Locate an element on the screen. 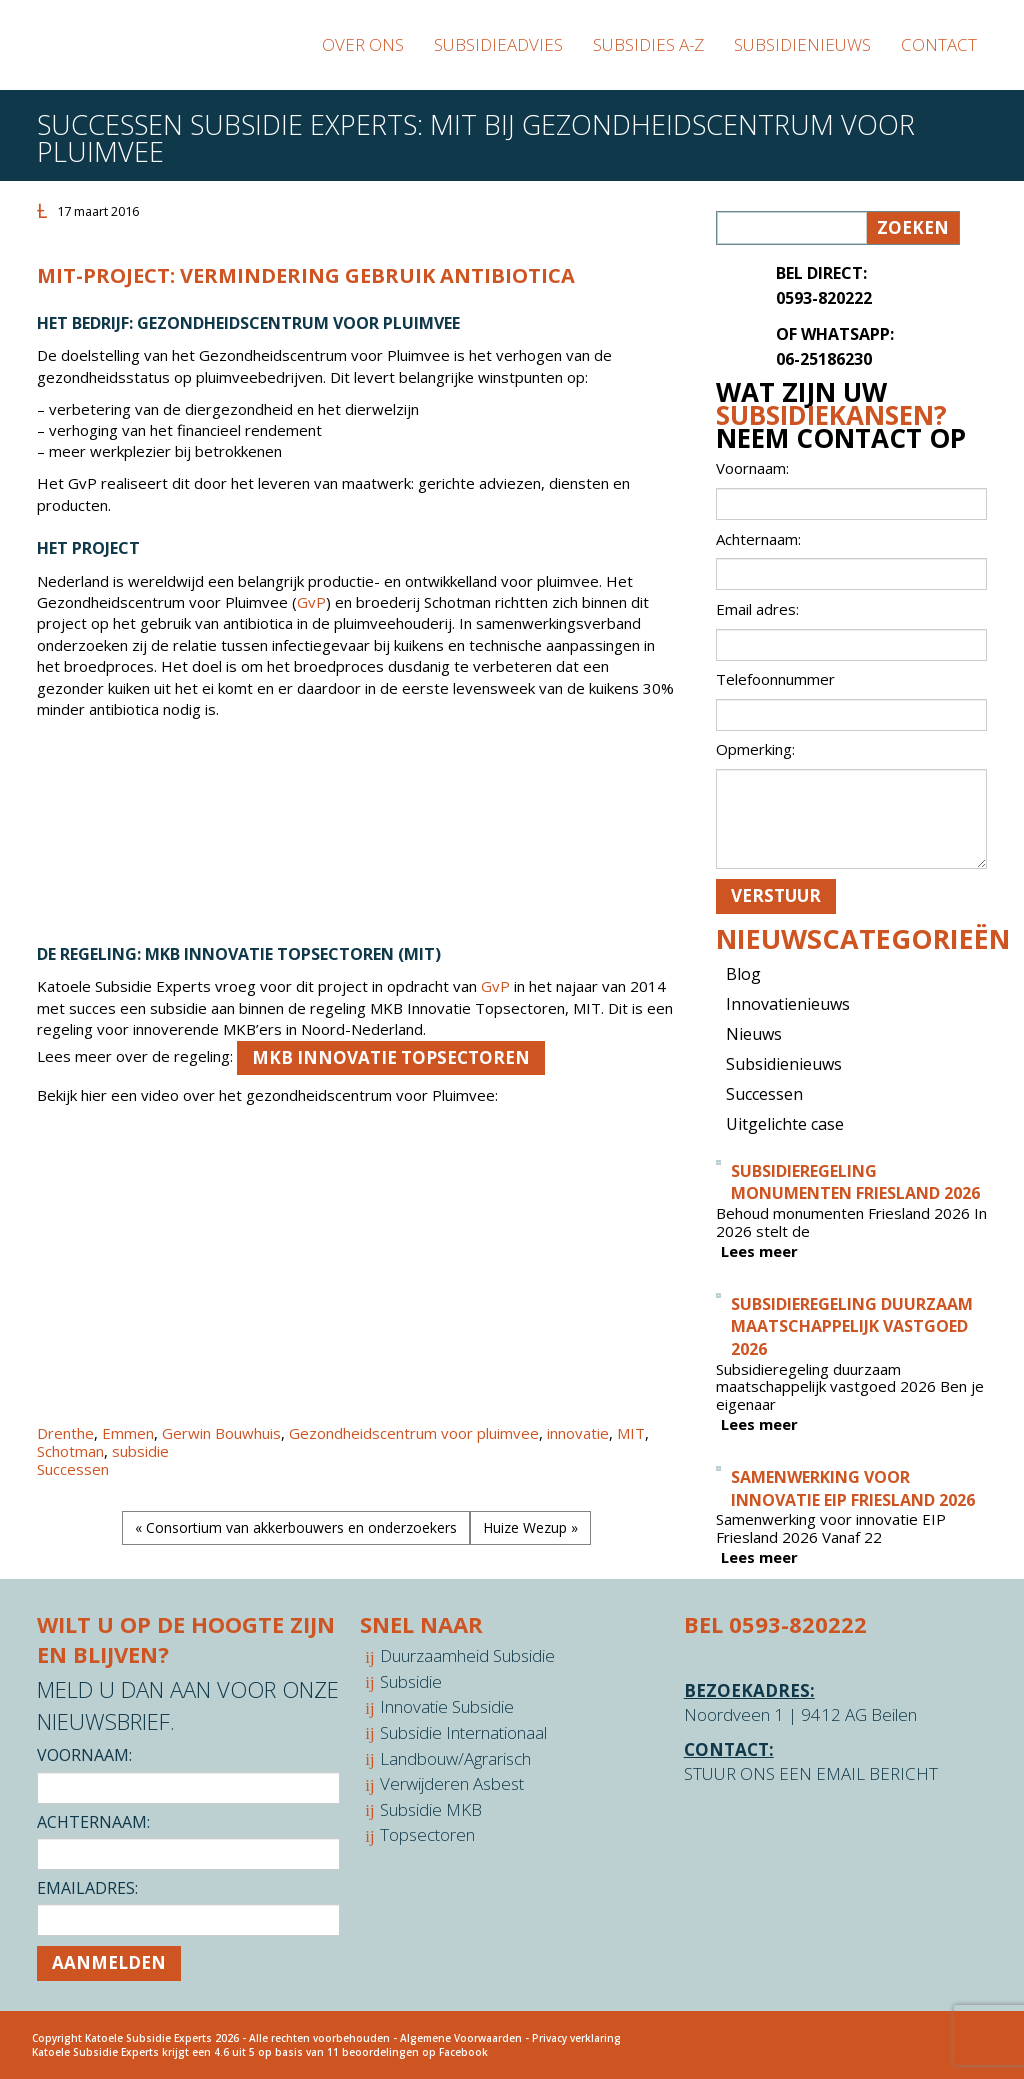 This screenshot has height=2079, width=1024. Achternaam: is located at coordinates (93, 1822).